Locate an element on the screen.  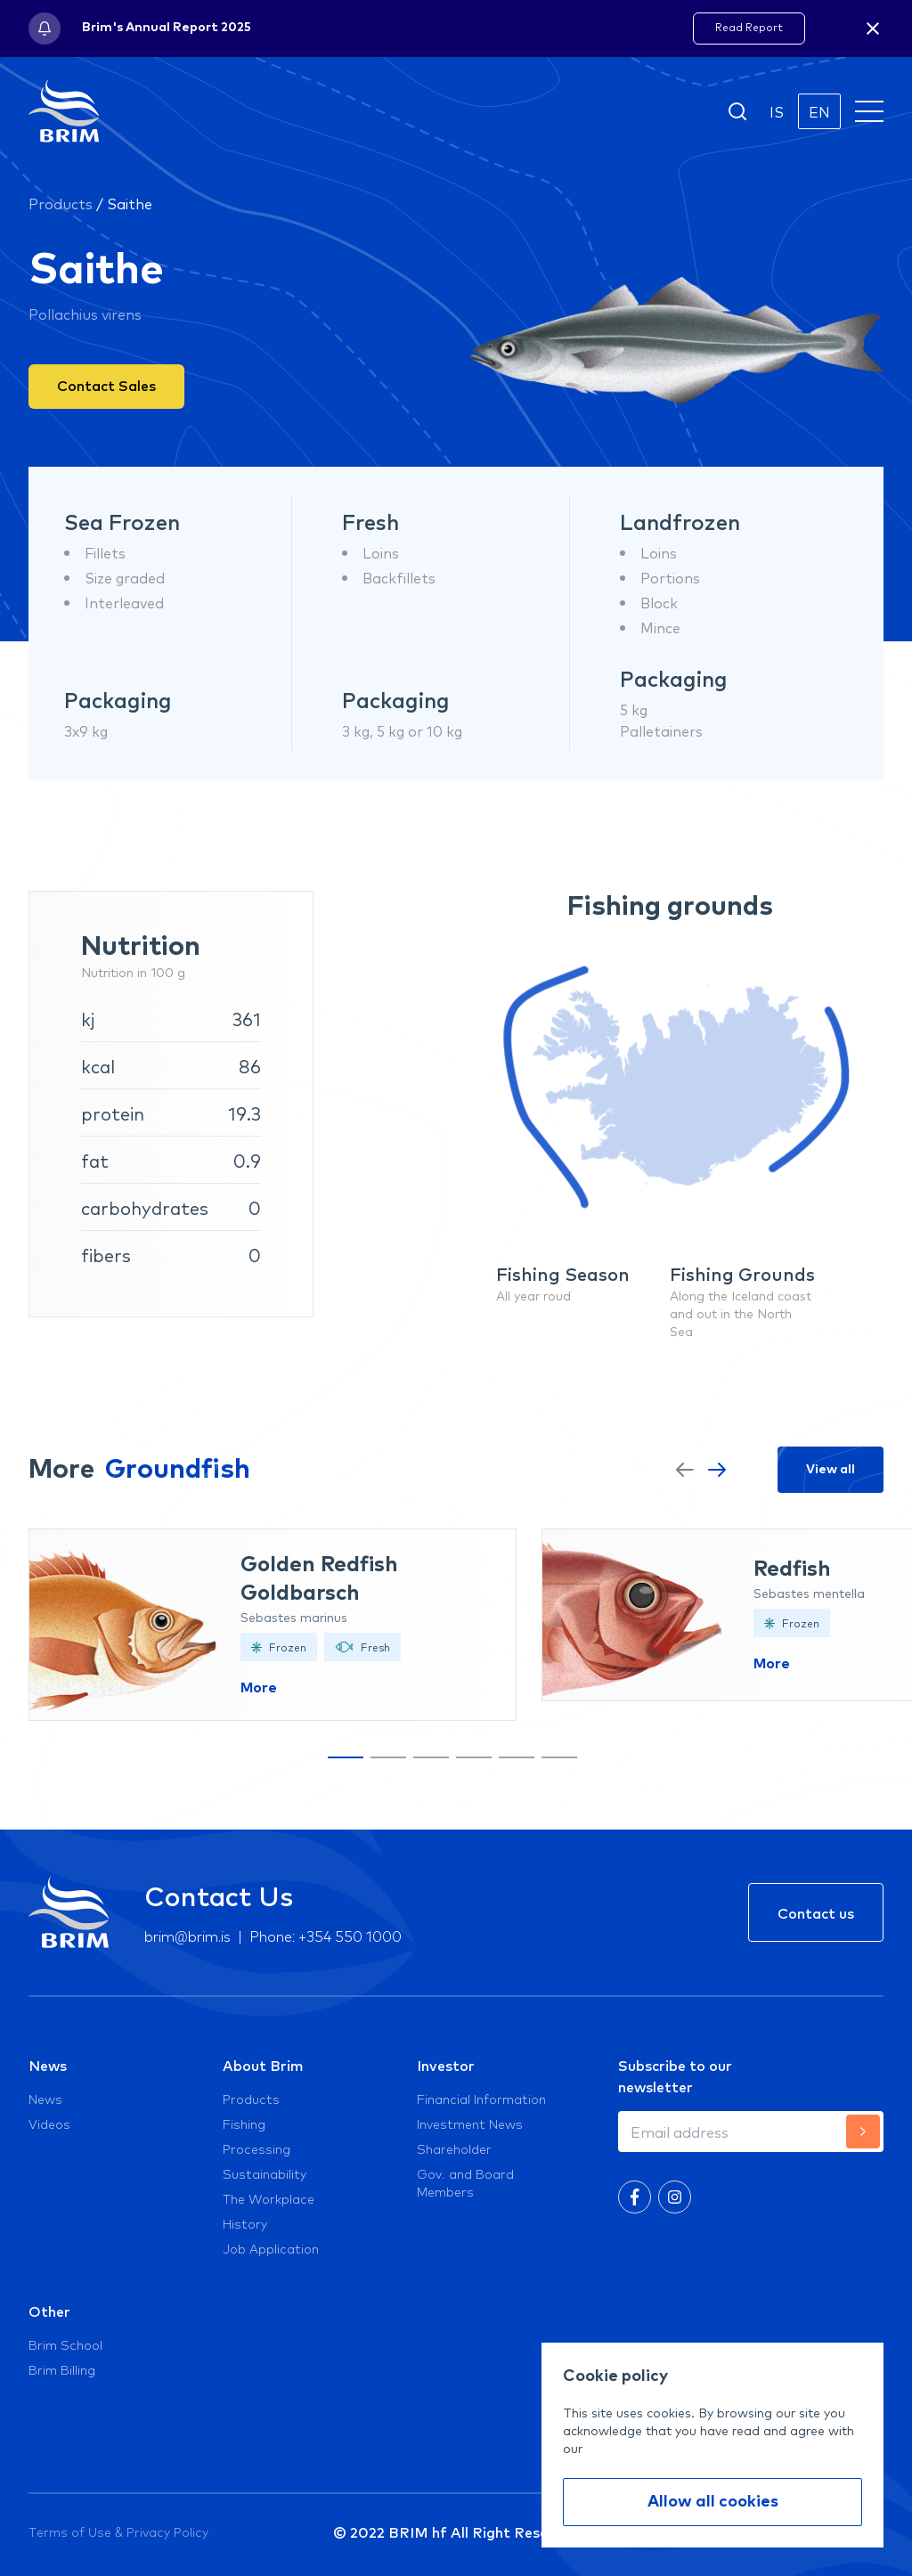
Investment News is located at coordinates (470, 2123).